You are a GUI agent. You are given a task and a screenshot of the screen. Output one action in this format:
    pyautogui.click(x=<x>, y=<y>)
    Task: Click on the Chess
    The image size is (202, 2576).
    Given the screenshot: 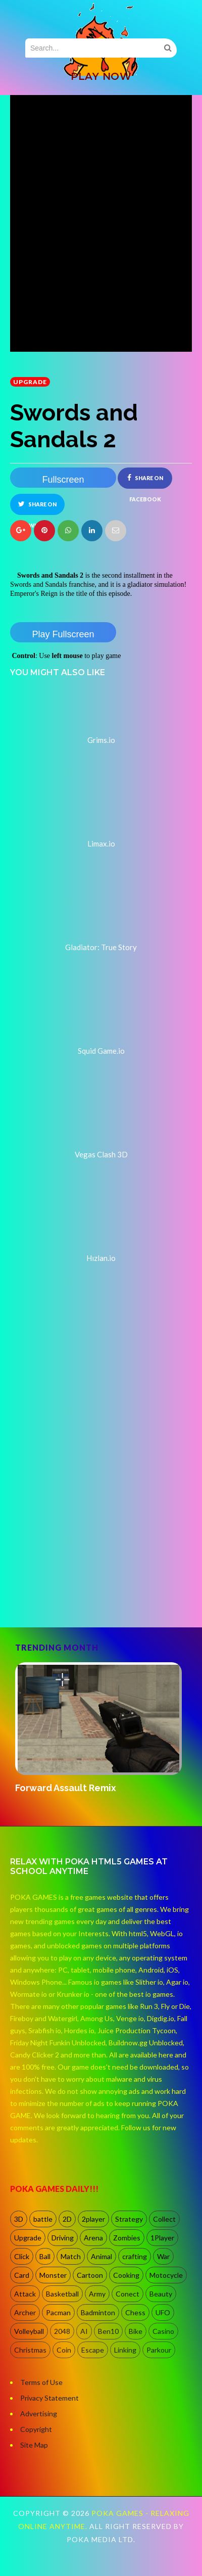 What is the action you would take?
    pyautogui.click(x=135, y=2312)
    